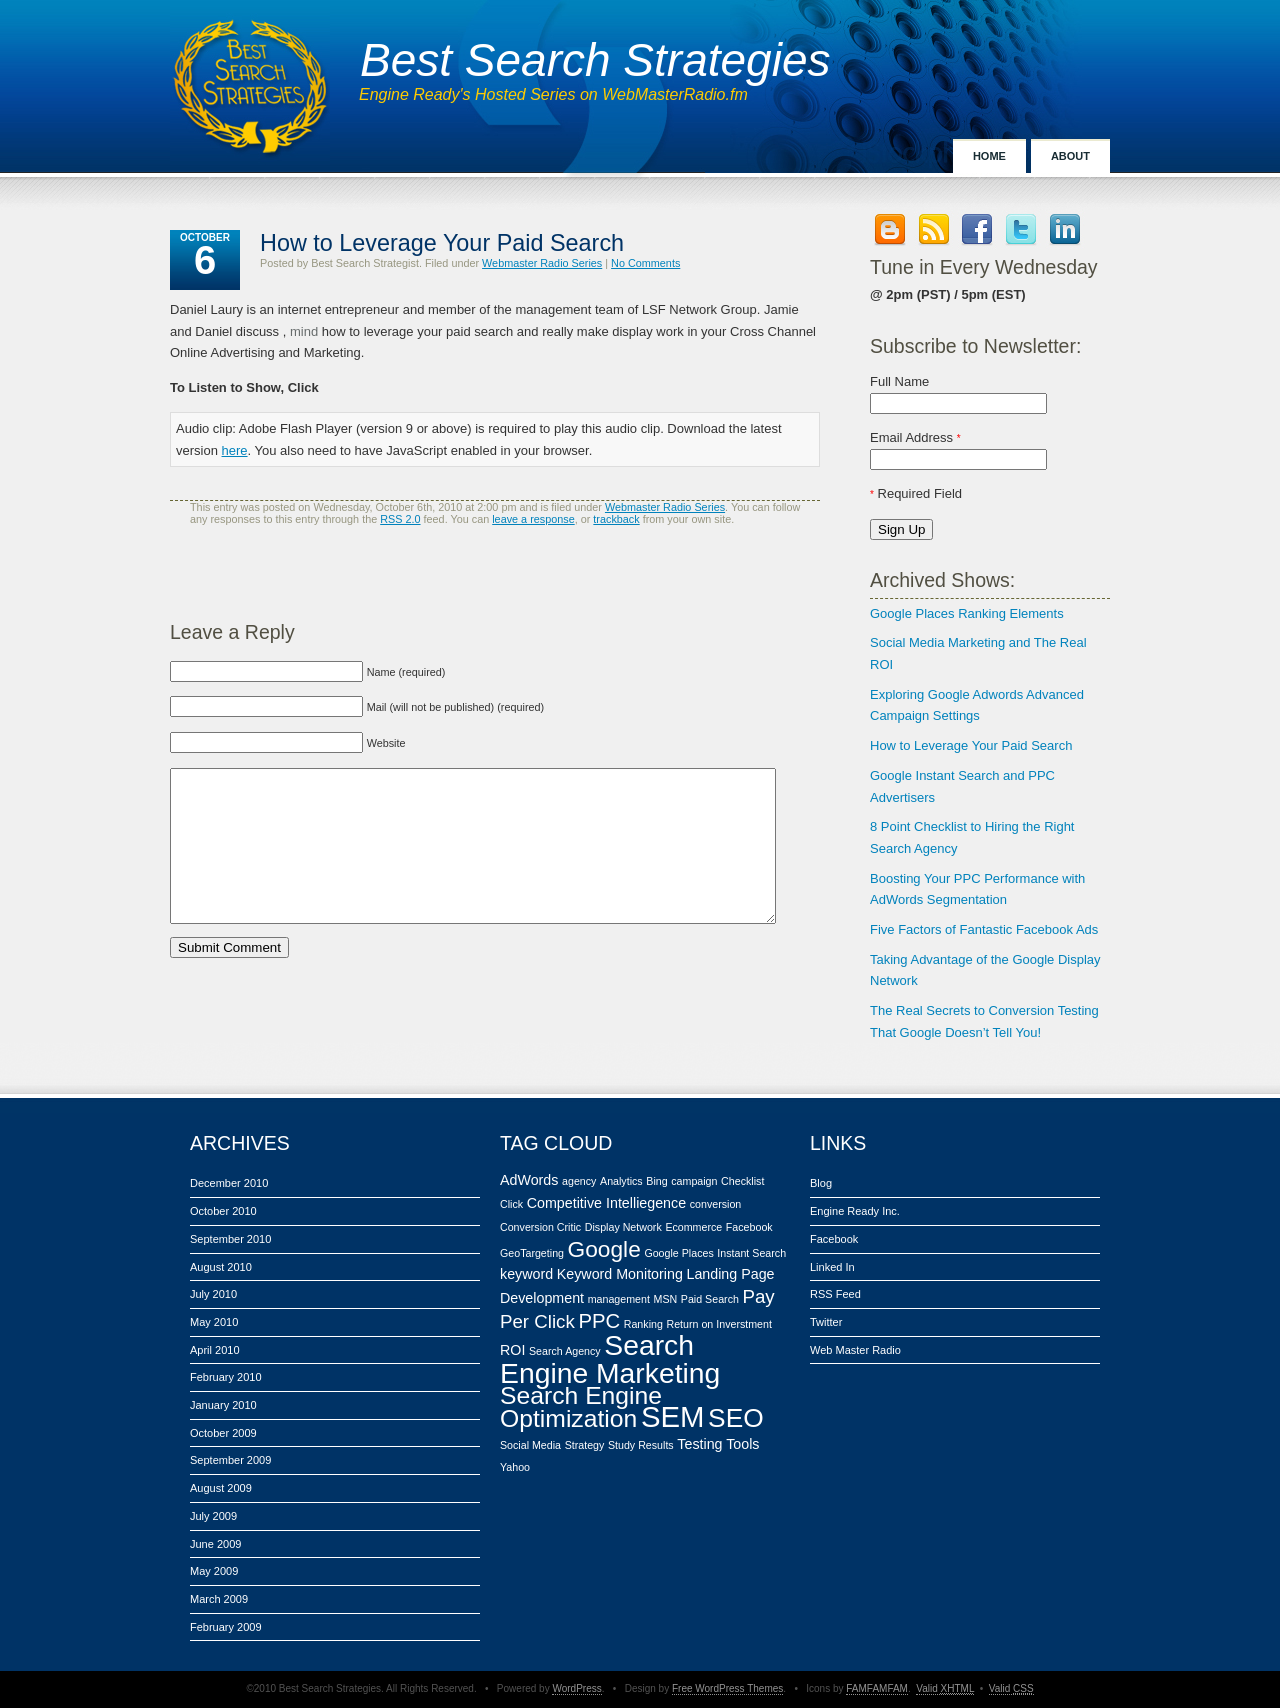 This screenshot has height=1708, width=1280. I want to click on Google Places Ranking Elements, so click(967, 613).